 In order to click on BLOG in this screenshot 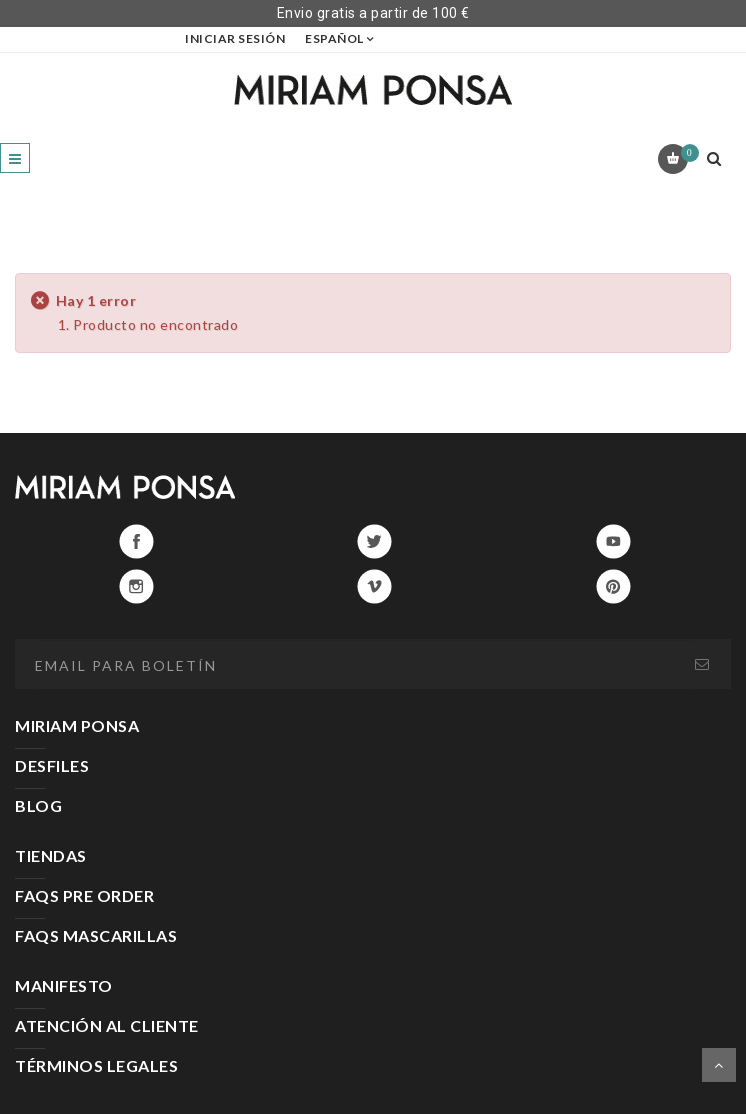, I will do `click(38, 805)`.